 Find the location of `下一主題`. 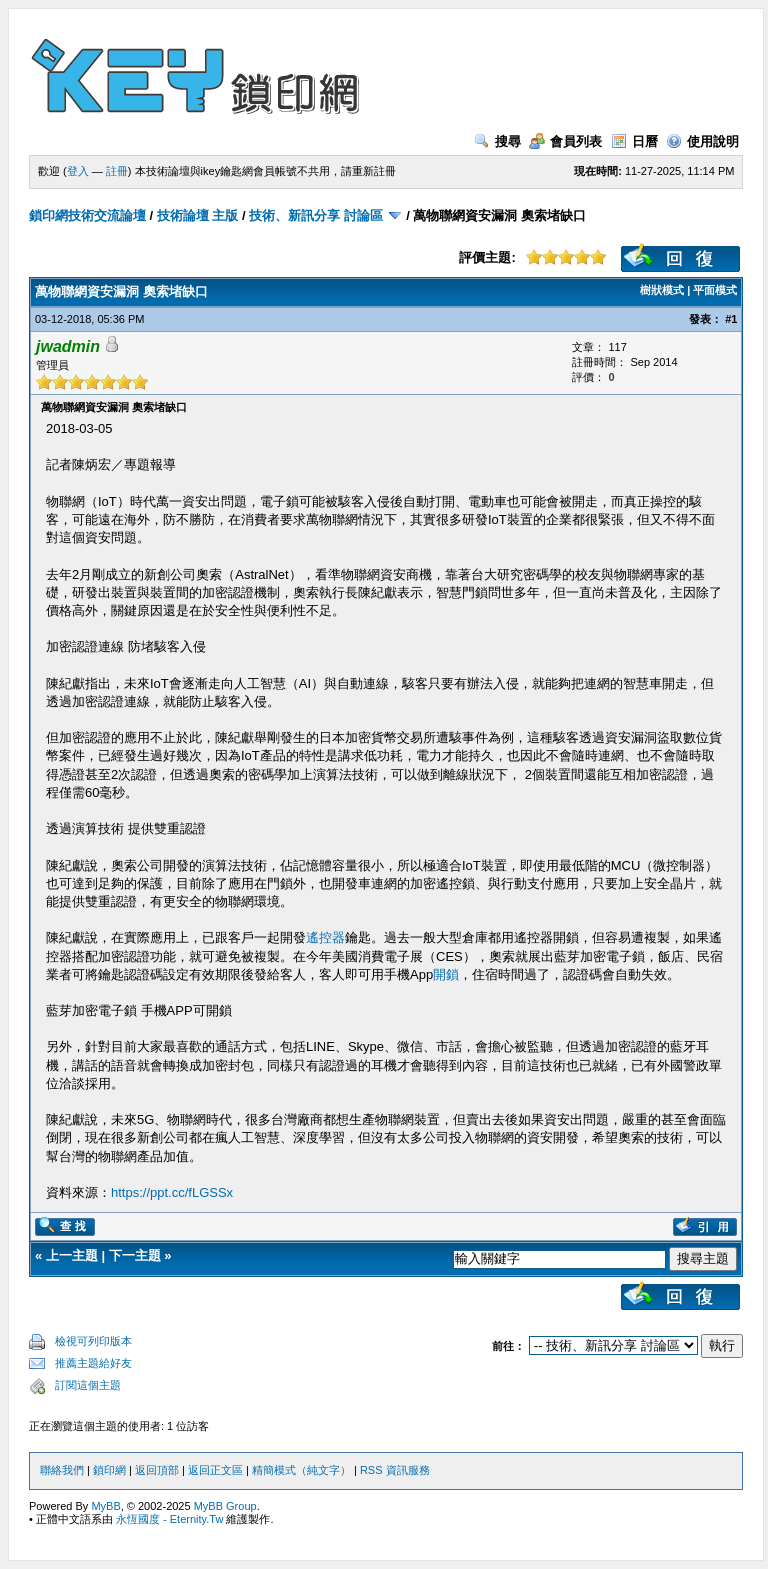

下一主題 is located at coordinates (135, 1255).